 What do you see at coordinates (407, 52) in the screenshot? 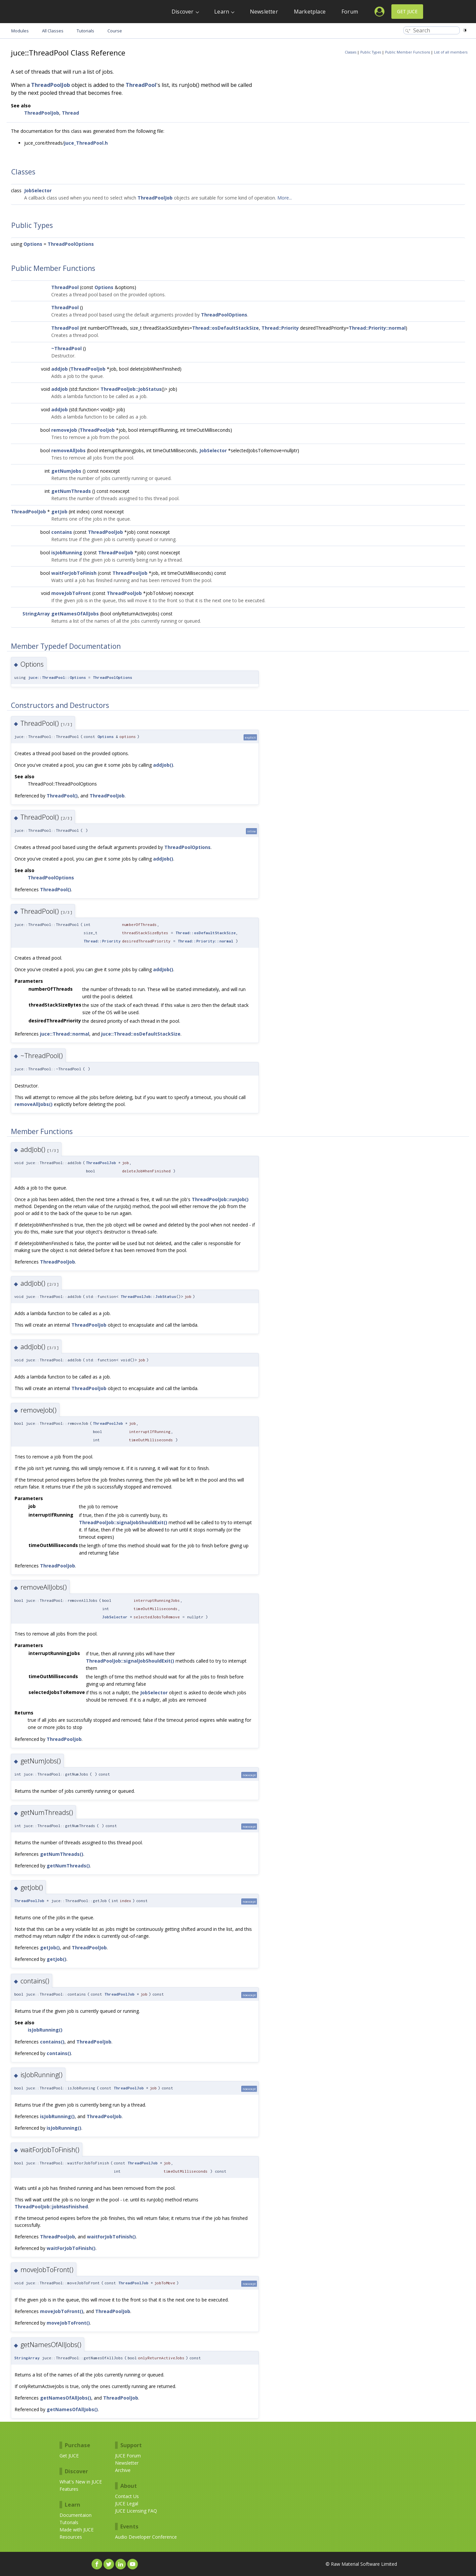
I see `Public Member Functions` at bounding box center [407, 52].